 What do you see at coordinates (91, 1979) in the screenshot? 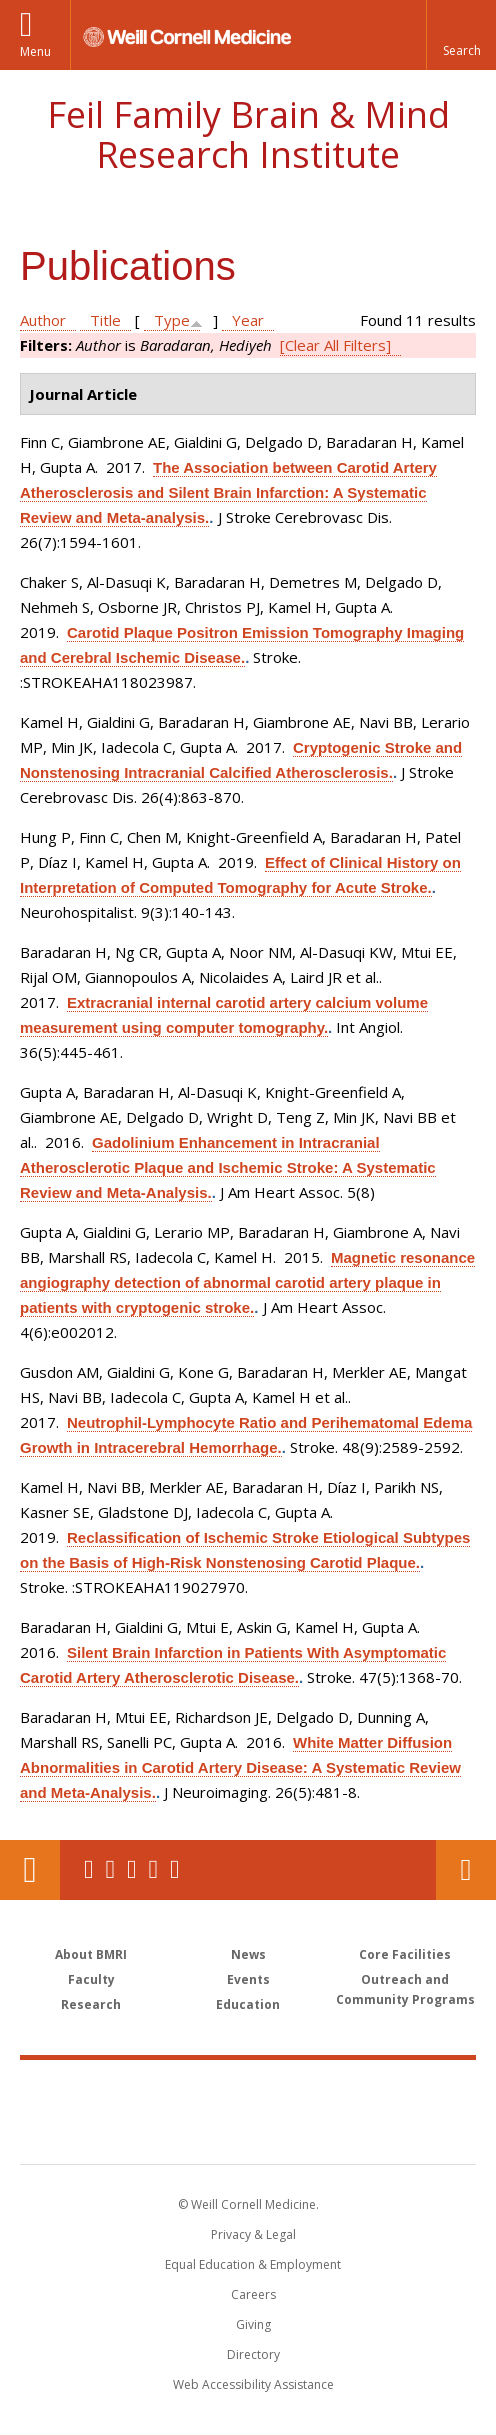
I see `Faculty` at bounding box center [91, 1979].